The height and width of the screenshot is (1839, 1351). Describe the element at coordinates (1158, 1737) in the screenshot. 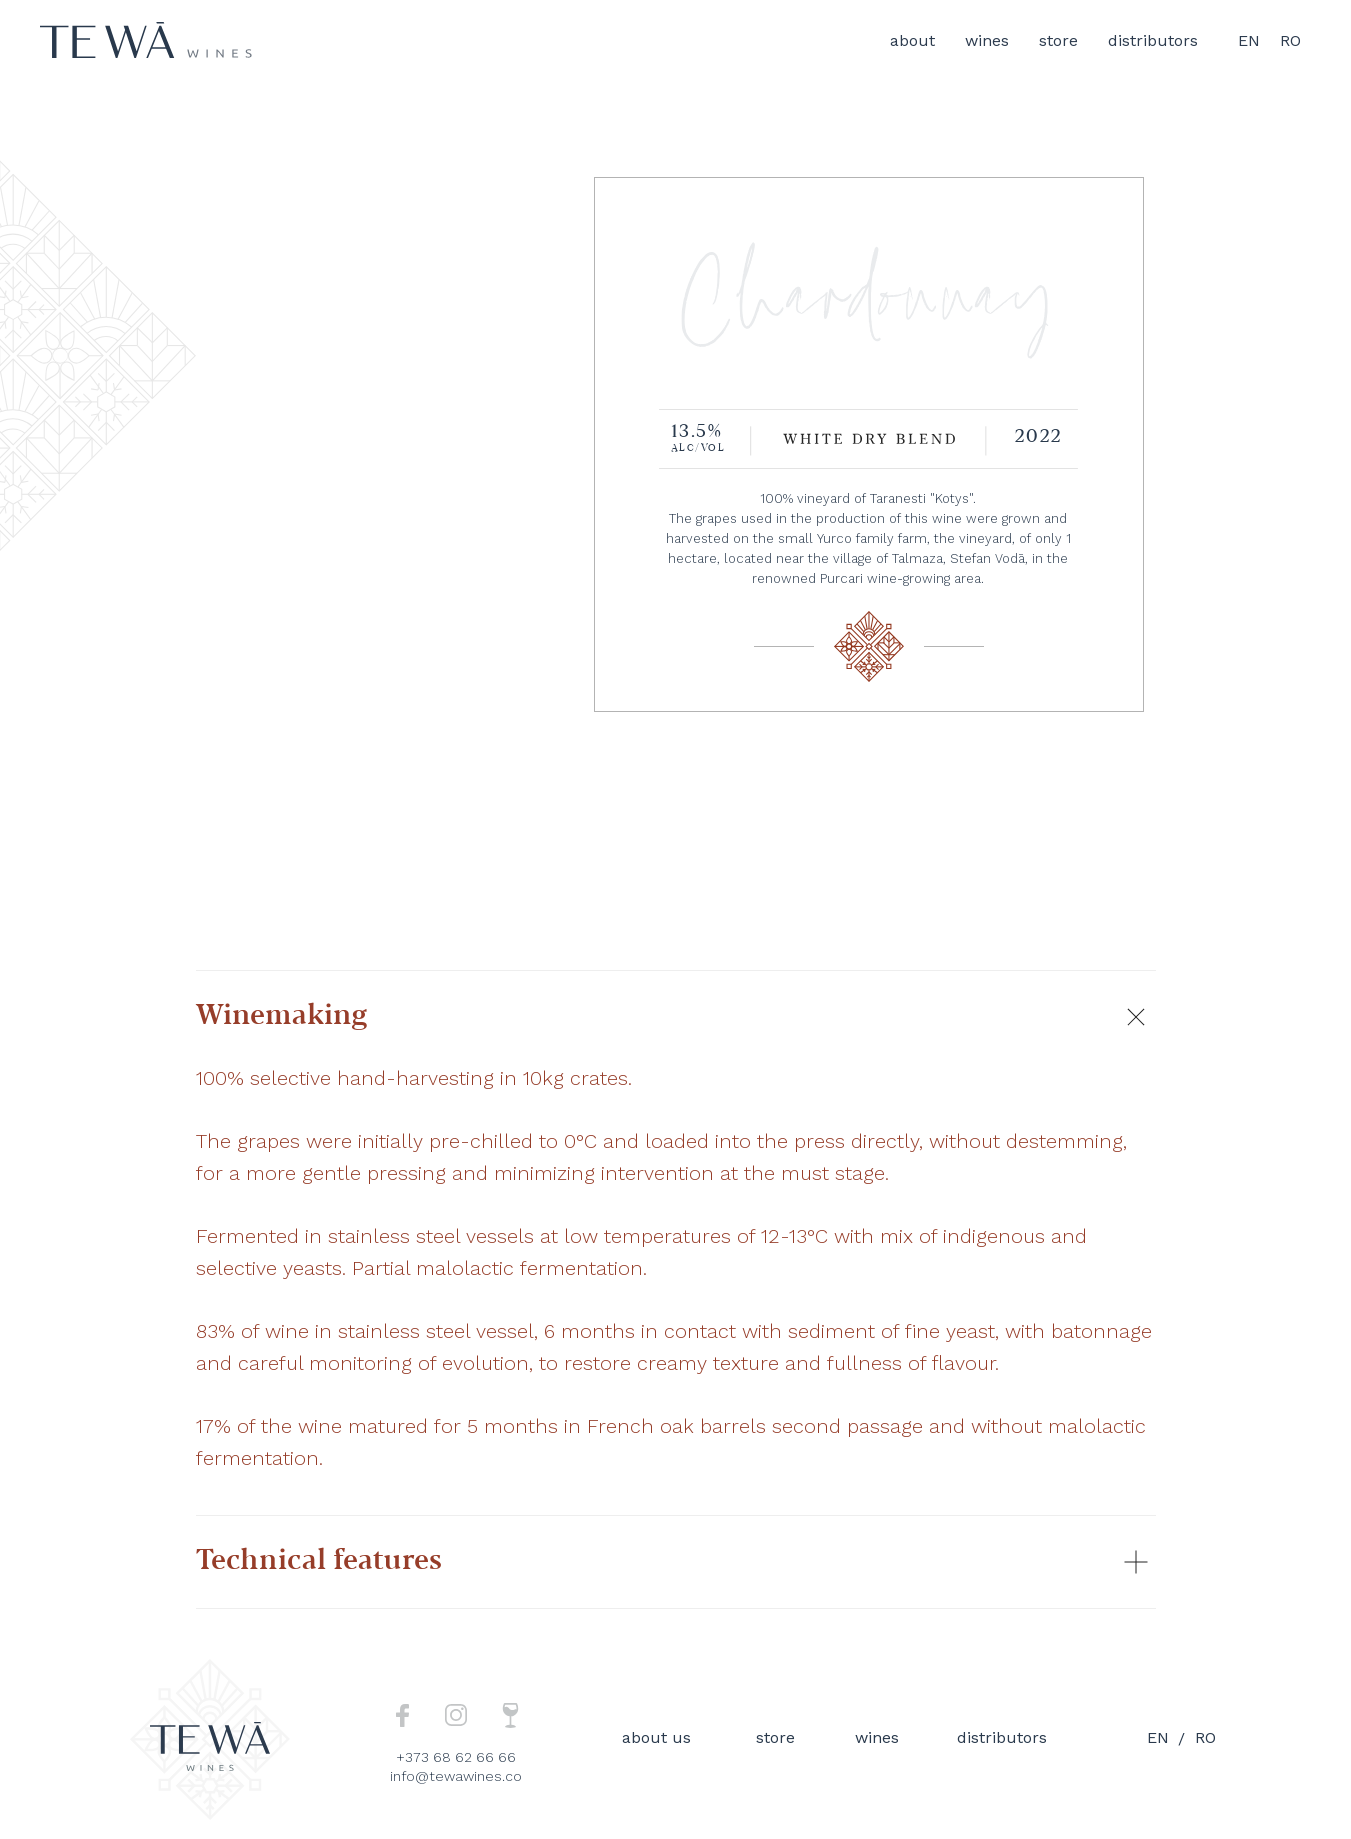

I see `en` at that location.